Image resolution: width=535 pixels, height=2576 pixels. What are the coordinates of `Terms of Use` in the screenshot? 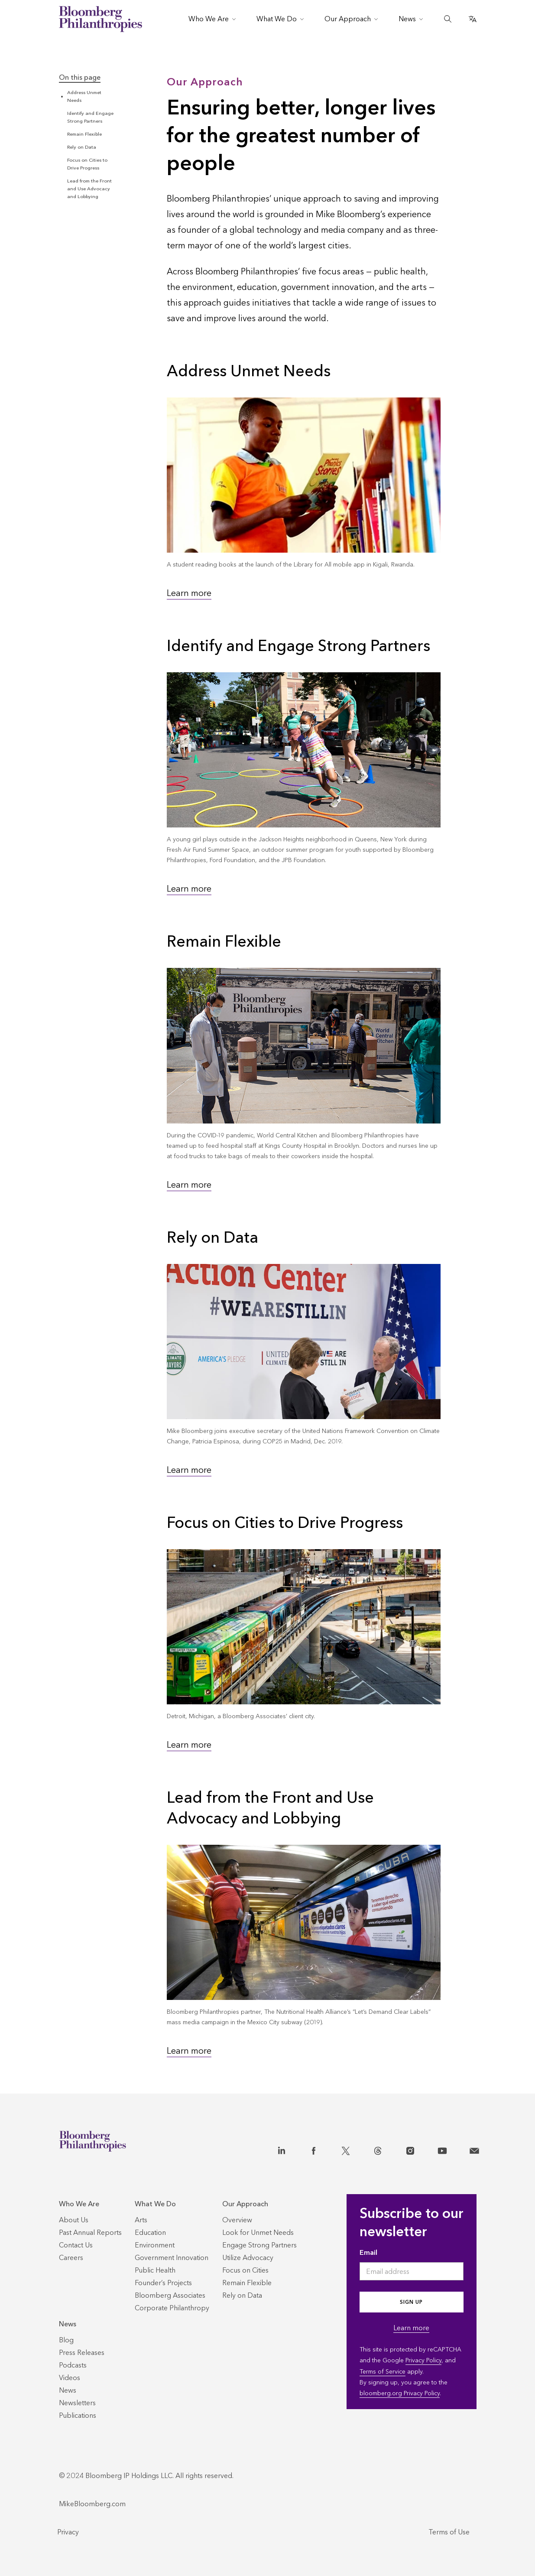 It's located at (449, 2532).